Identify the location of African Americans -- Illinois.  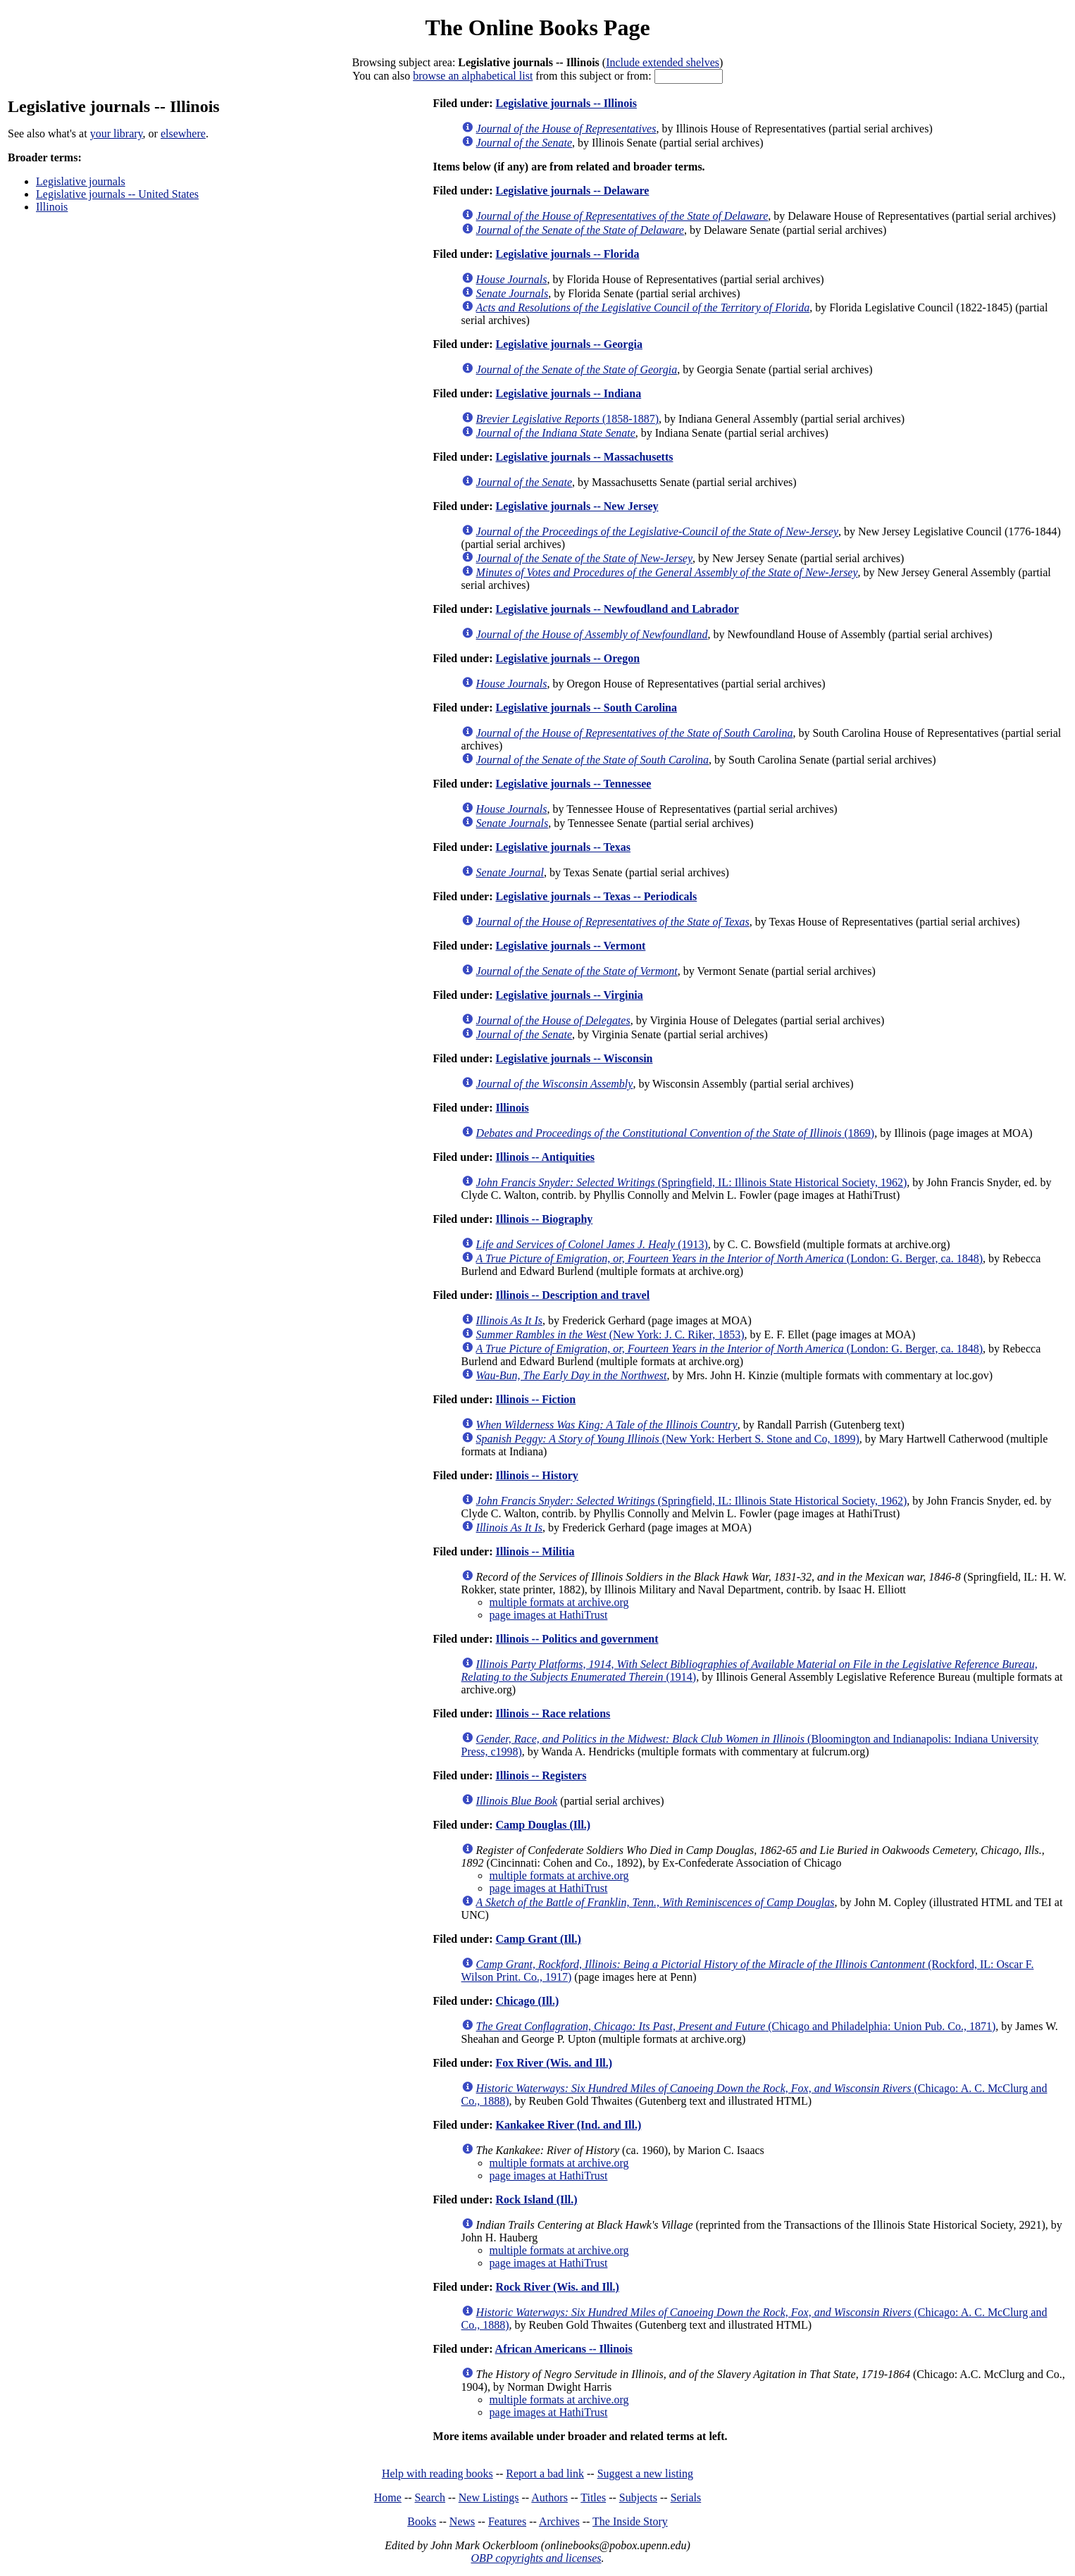
(564, 2349).